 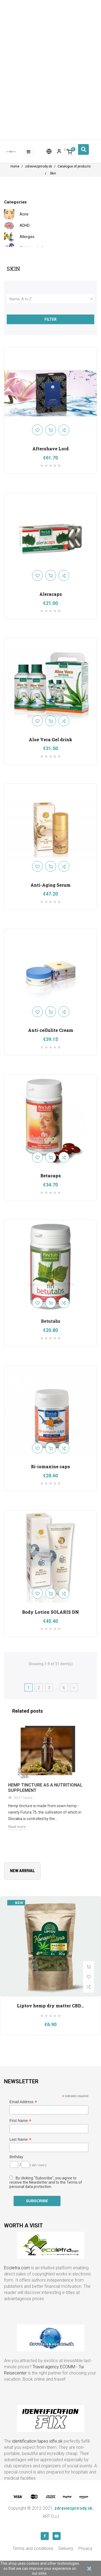 What do you see at coordinates (16, 2157) in the screenshot?
I see `Birthday` at bounding box center [16, 2157].